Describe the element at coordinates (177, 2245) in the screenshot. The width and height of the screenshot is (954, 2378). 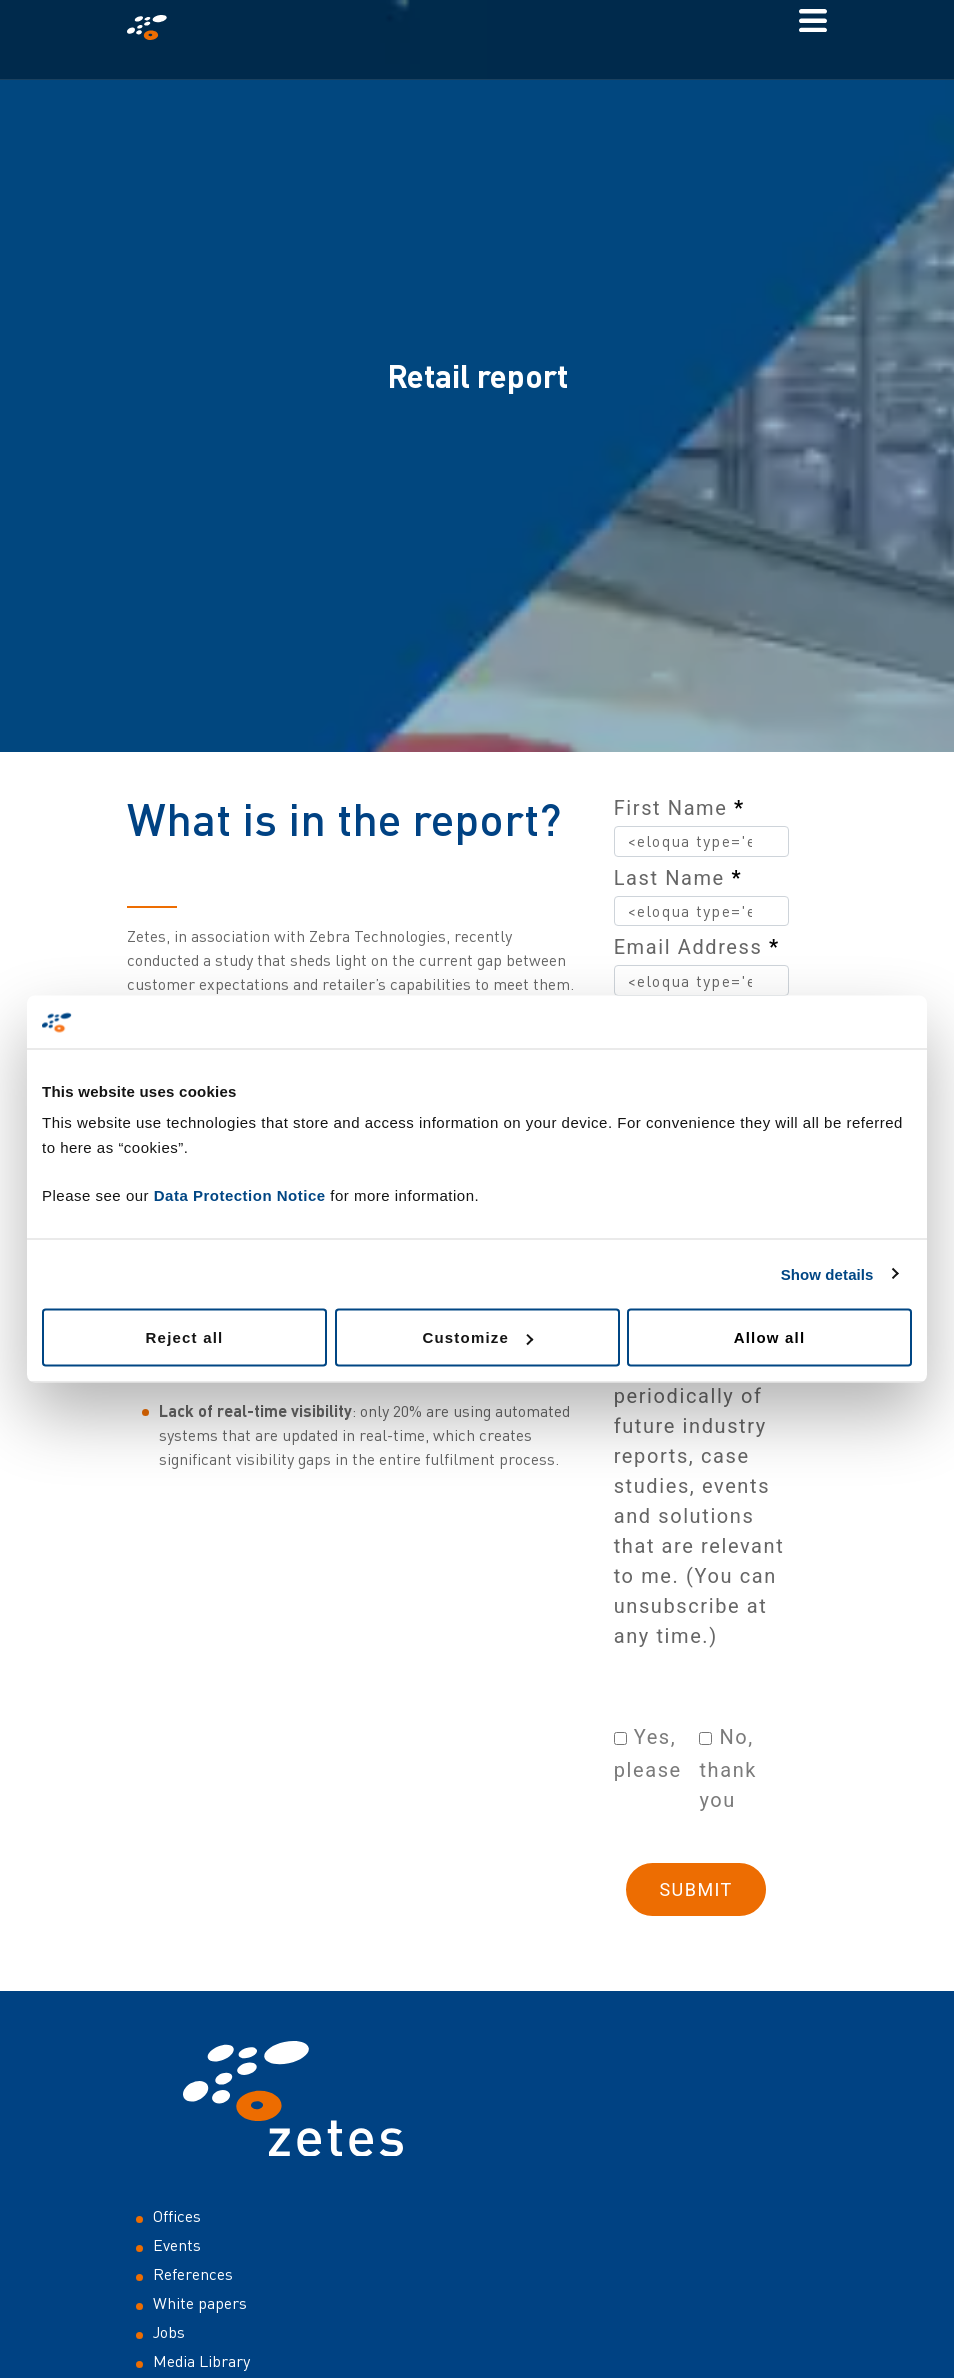
I see `Events` at that location.